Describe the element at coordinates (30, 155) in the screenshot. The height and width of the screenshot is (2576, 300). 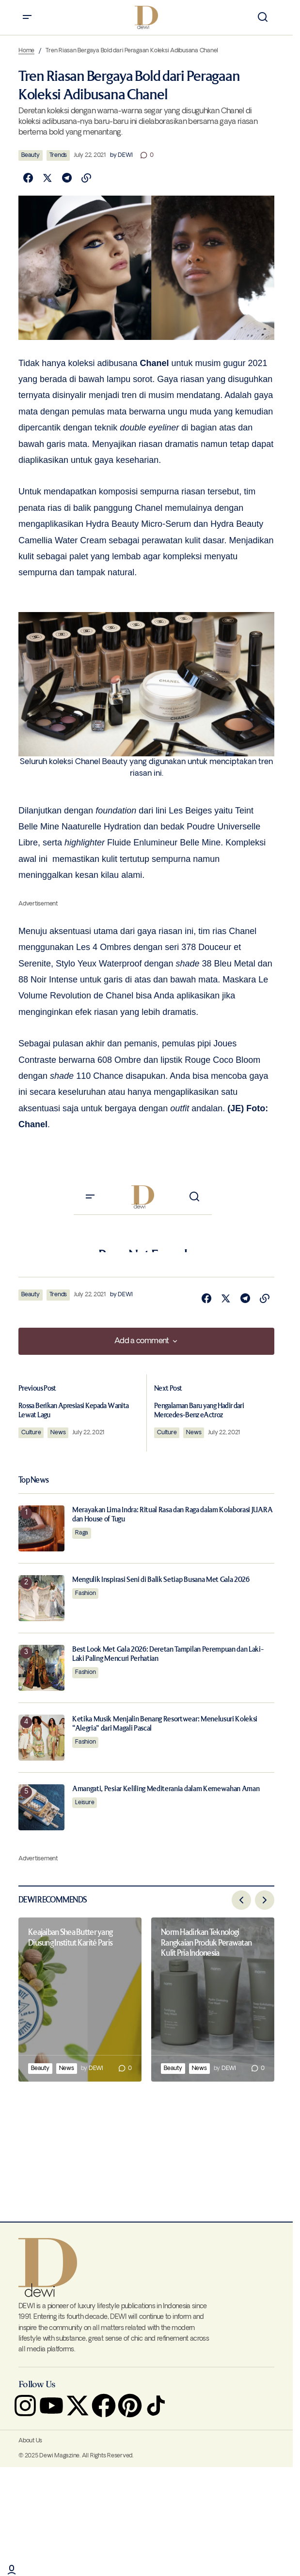
I see `Beauty` at that location.